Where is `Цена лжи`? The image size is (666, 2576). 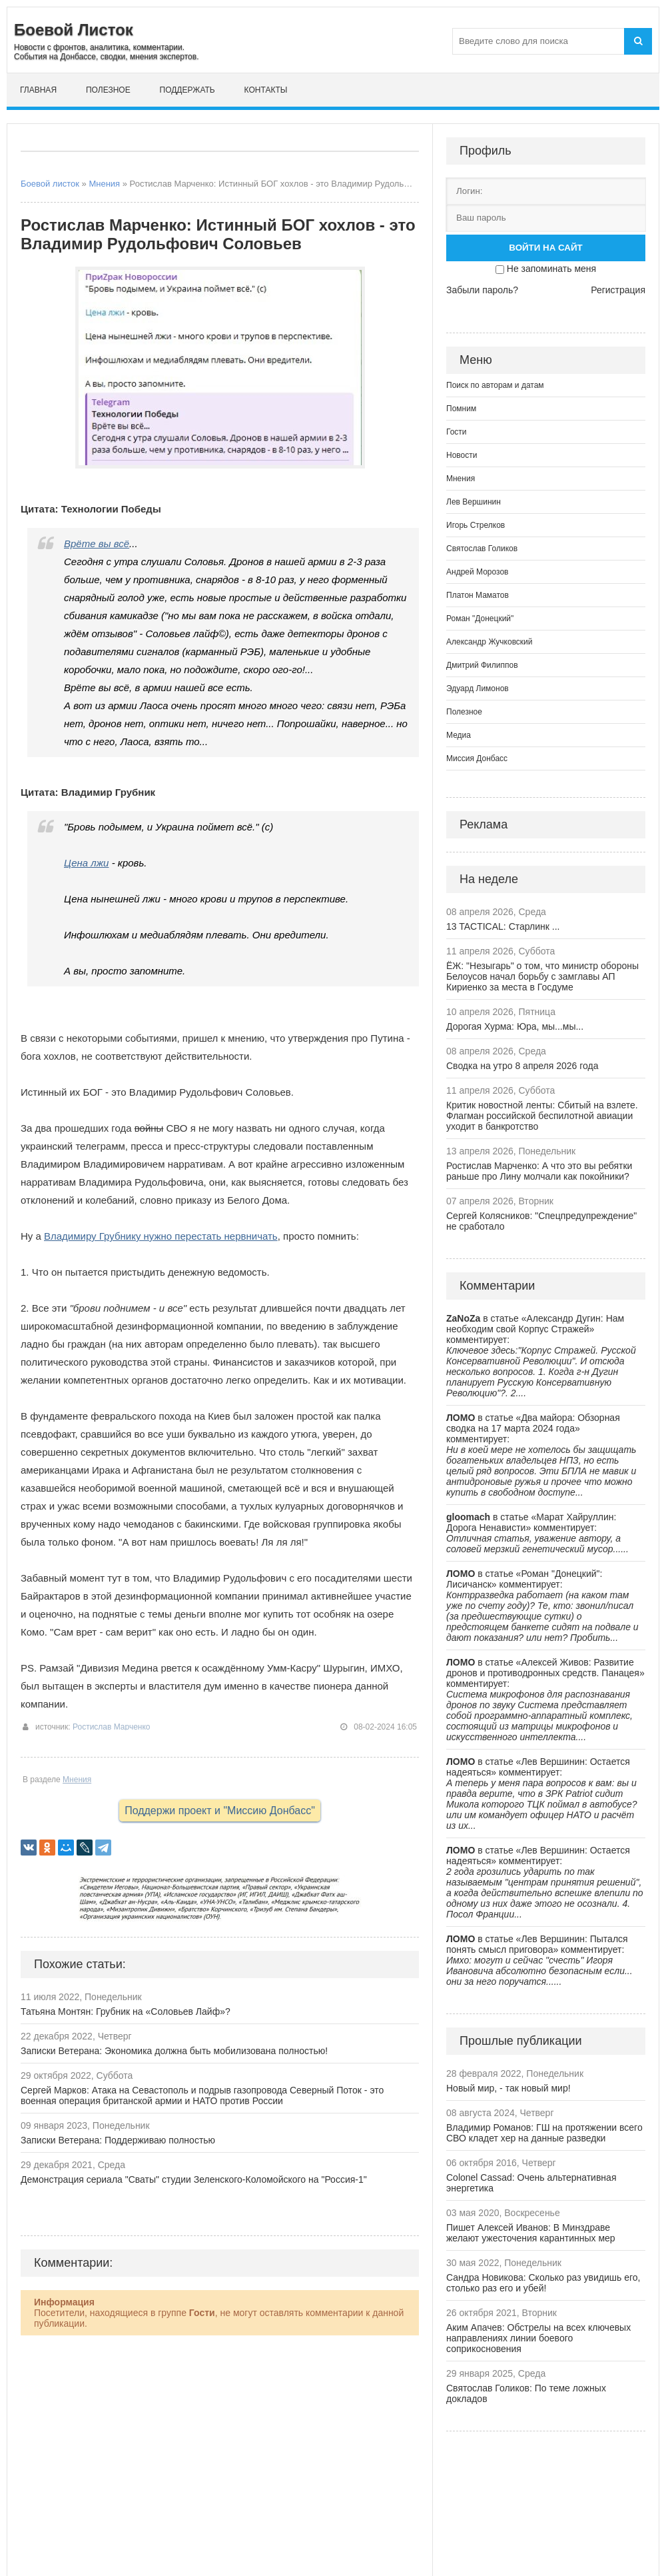 Цена лжи is located at coordinates (86, 862).